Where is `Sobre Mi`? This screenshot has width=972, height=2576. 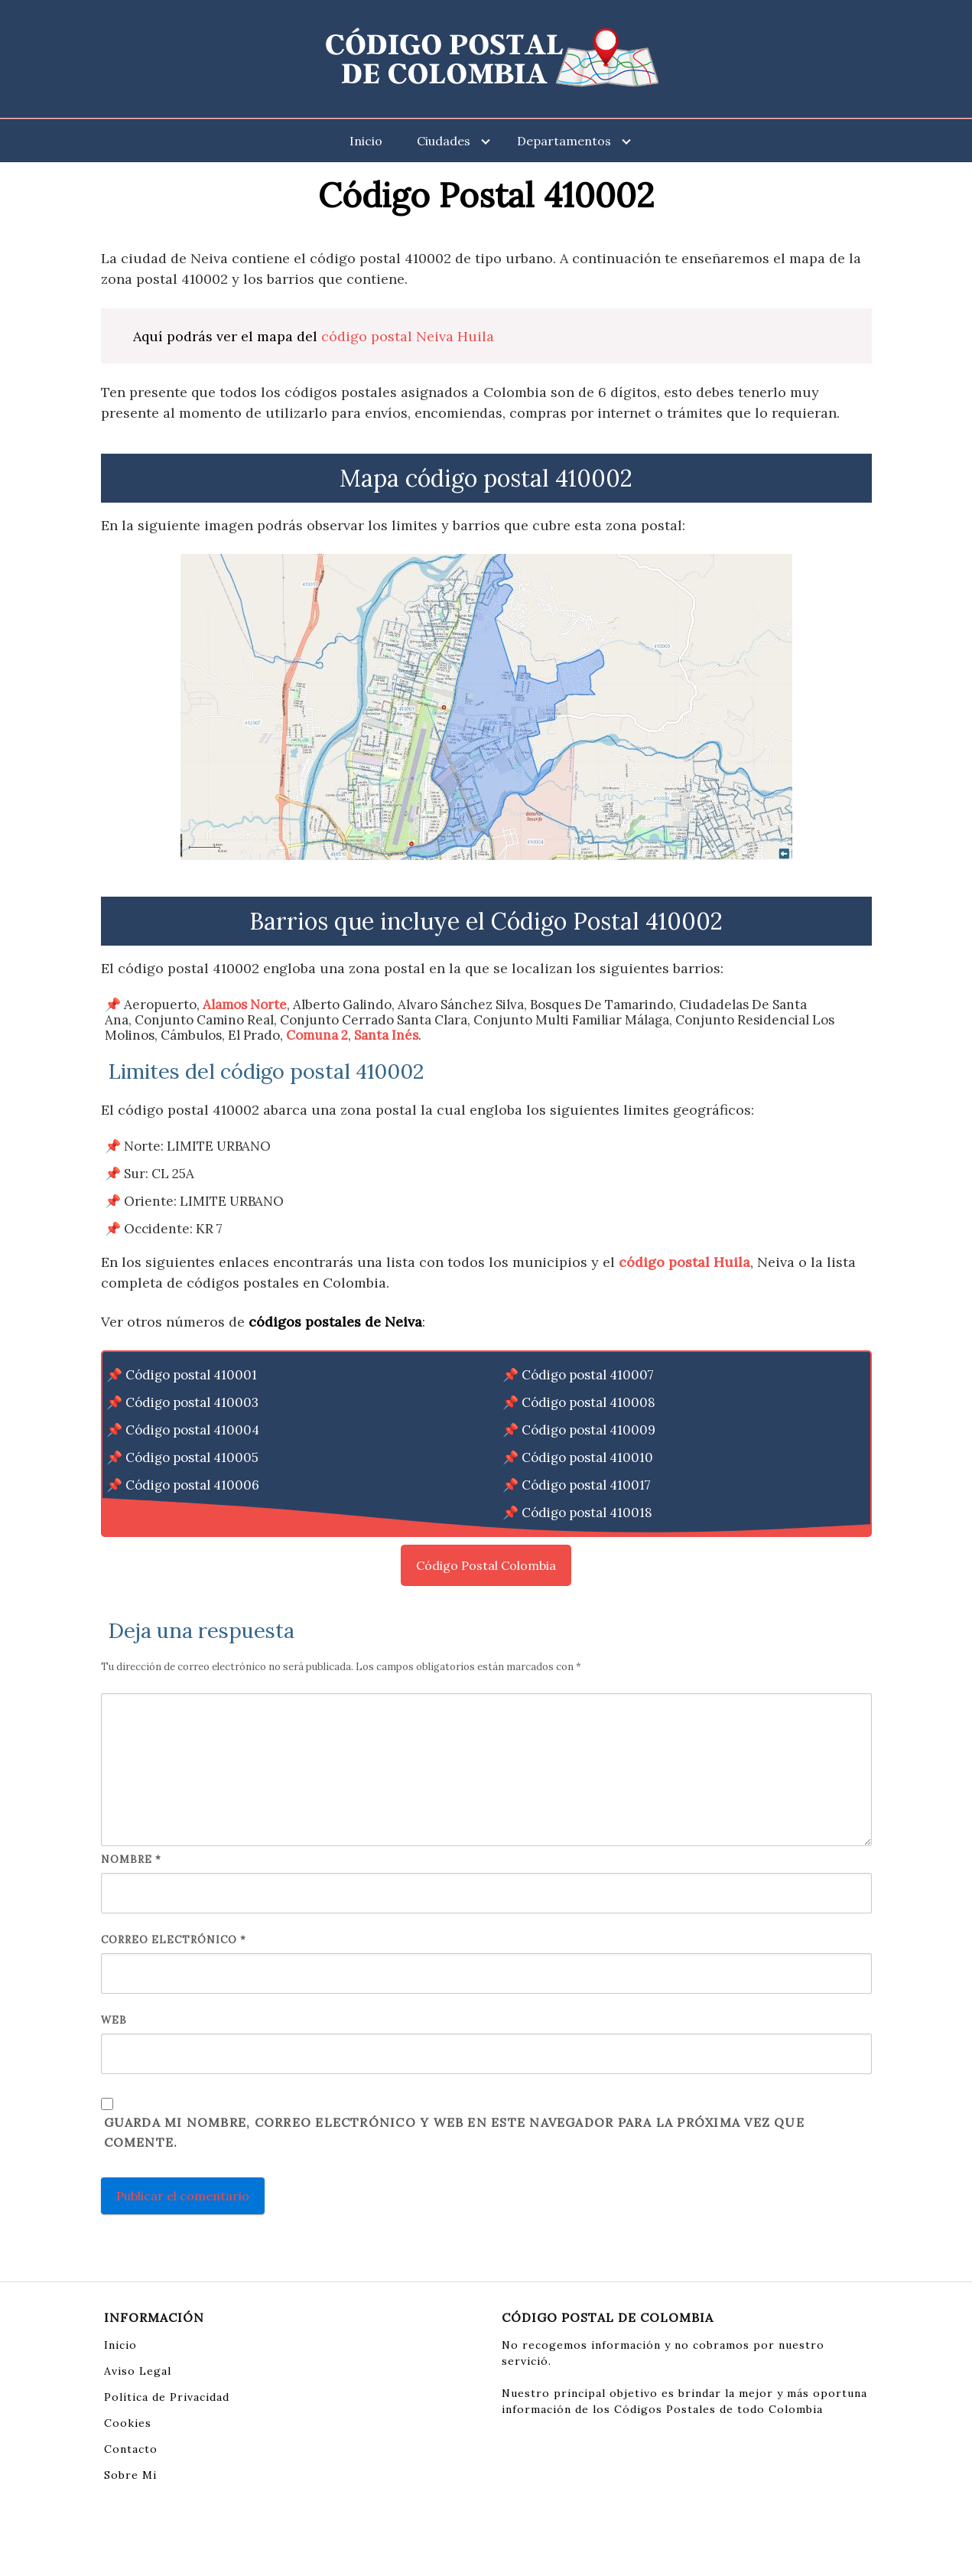 Sobre Mi is located at coordinates (130, 2475).